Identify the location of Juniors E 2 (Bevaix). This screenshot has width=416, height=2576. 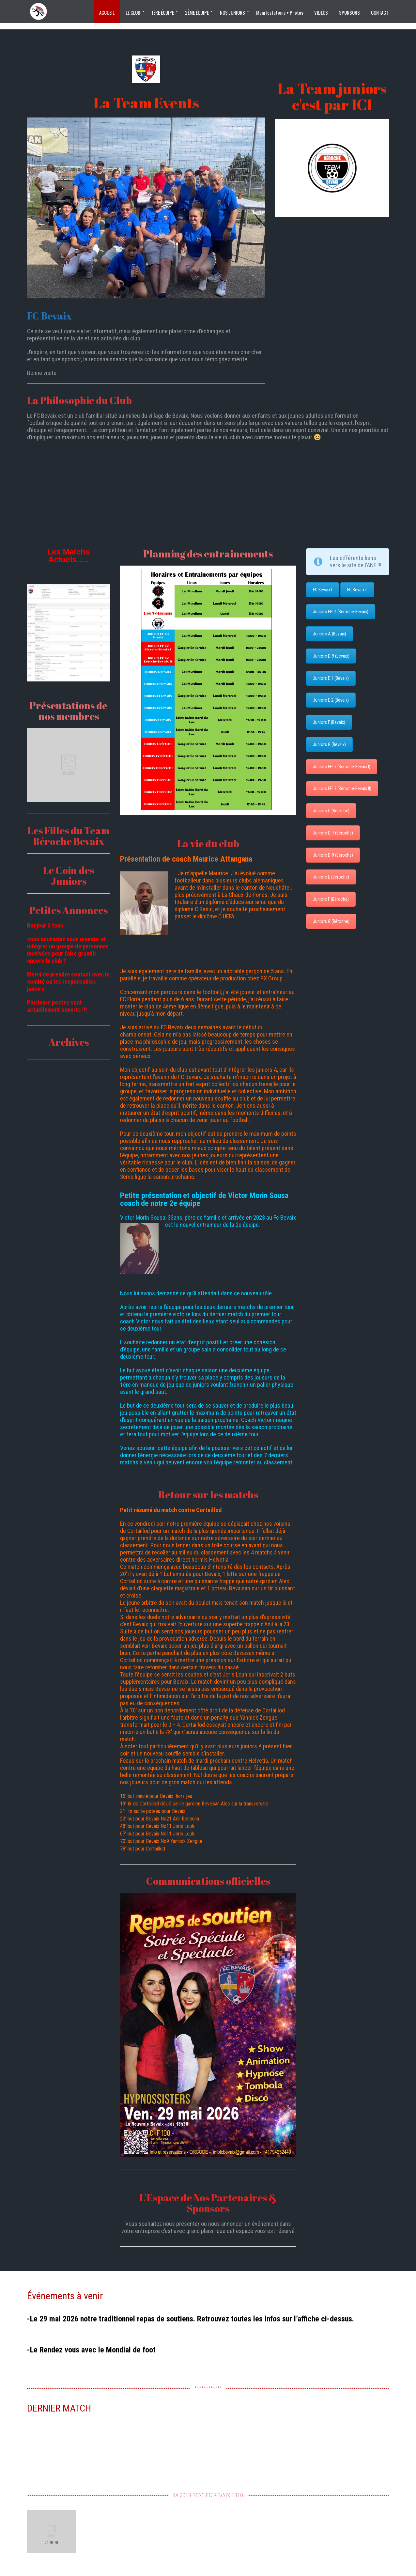
(331, 700).